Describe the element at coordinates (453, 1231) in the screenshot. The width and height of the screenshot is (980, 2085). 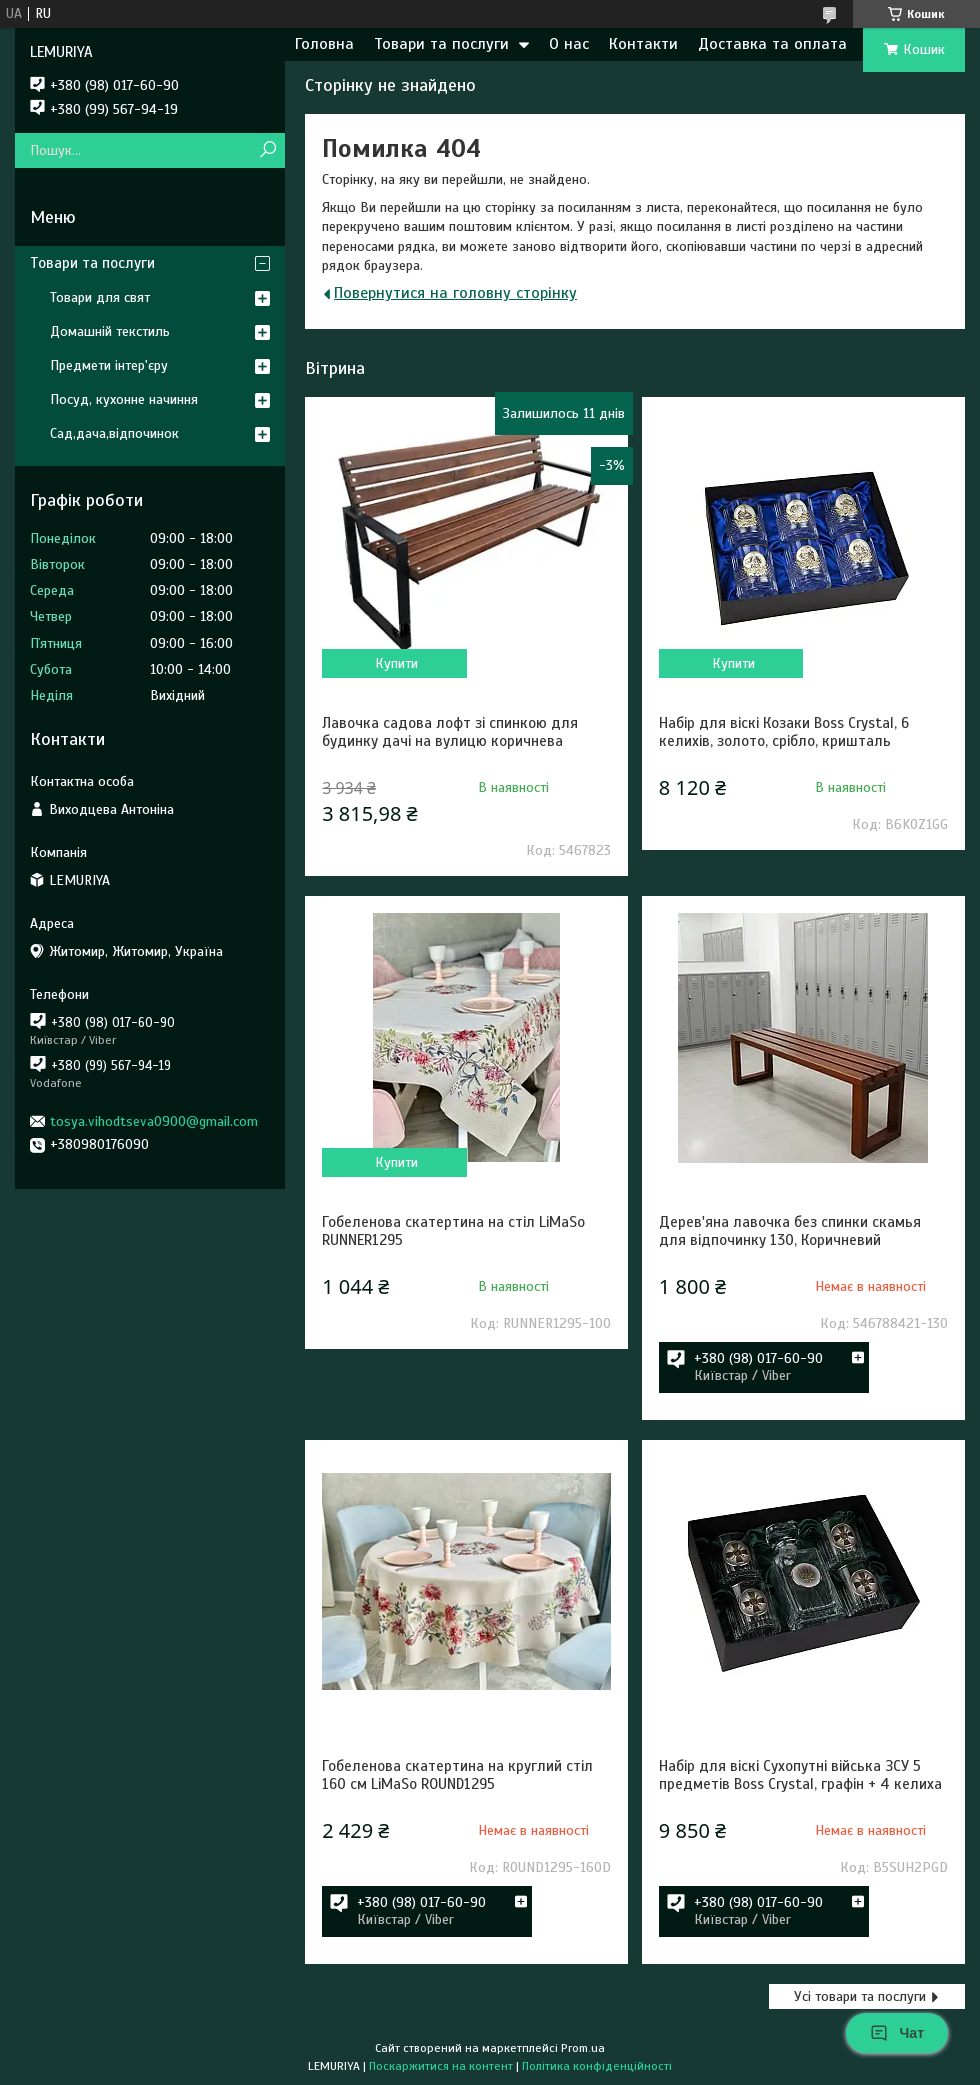
I see `Гобеленова скатертина на стіл LiMaSo RUNNER1295` at that location.